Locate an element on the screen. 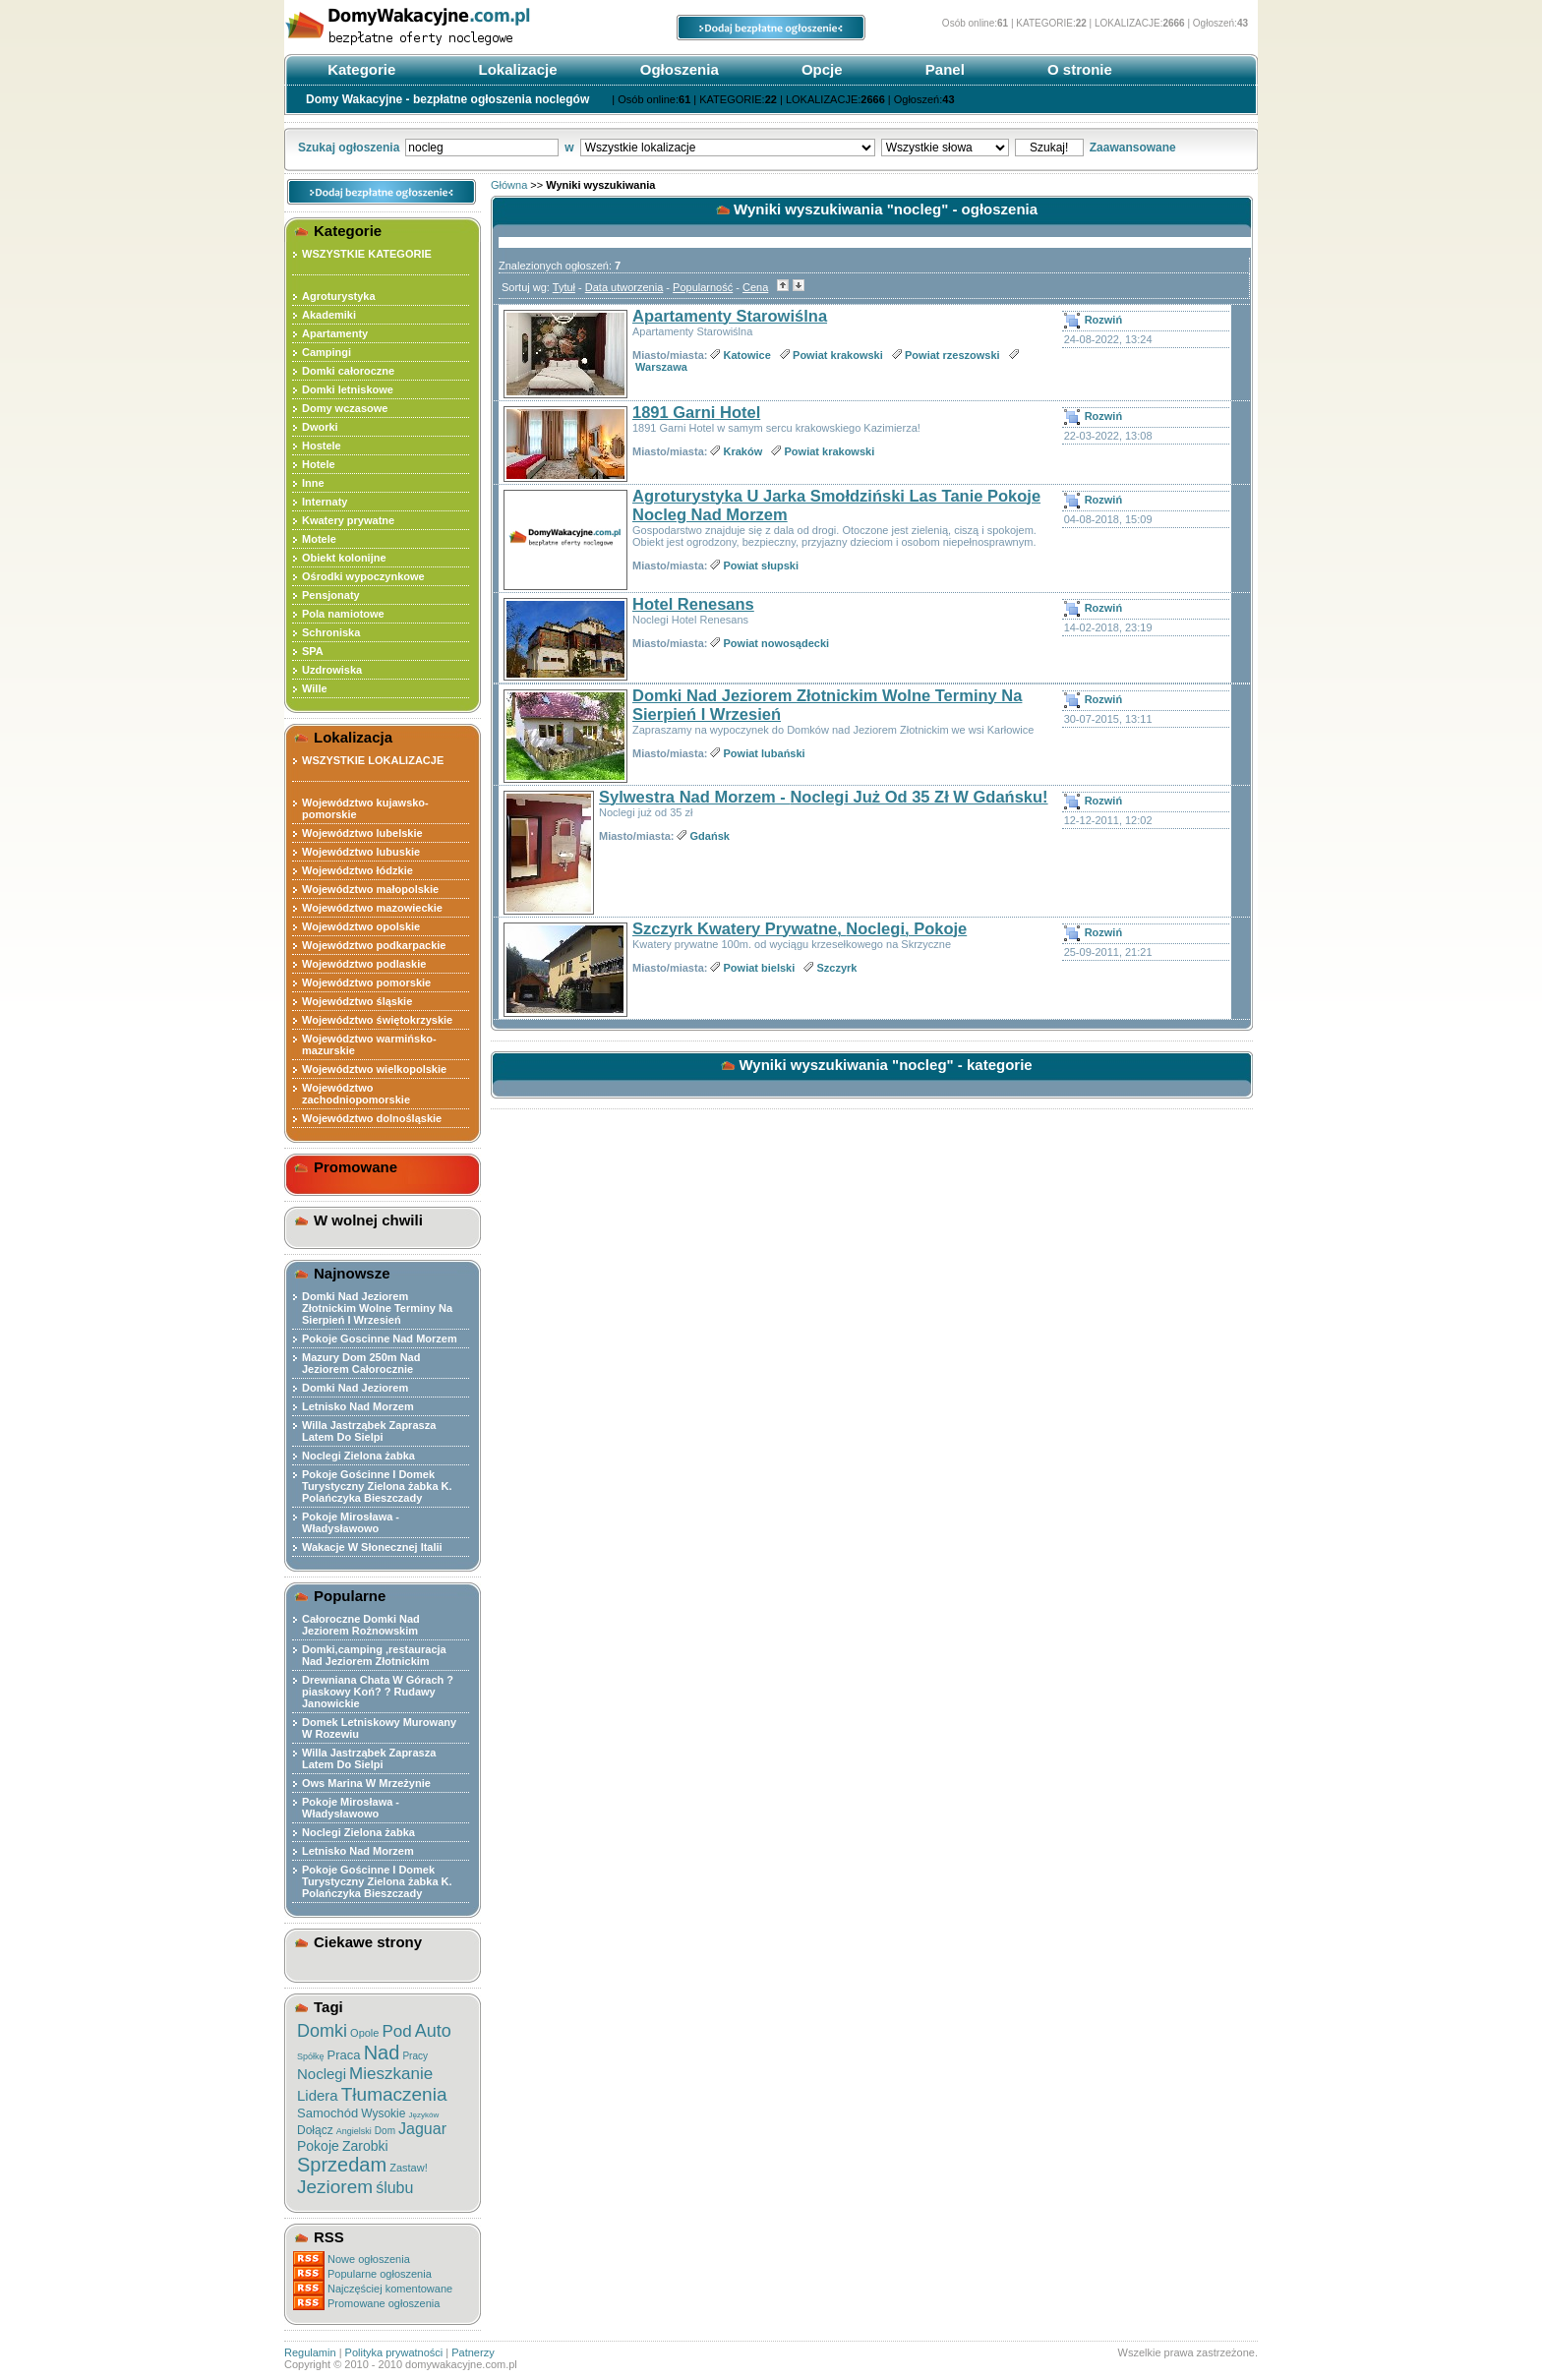 The image size is (1542, 2380). Powiat lubański is located at coordinates (764, 753).